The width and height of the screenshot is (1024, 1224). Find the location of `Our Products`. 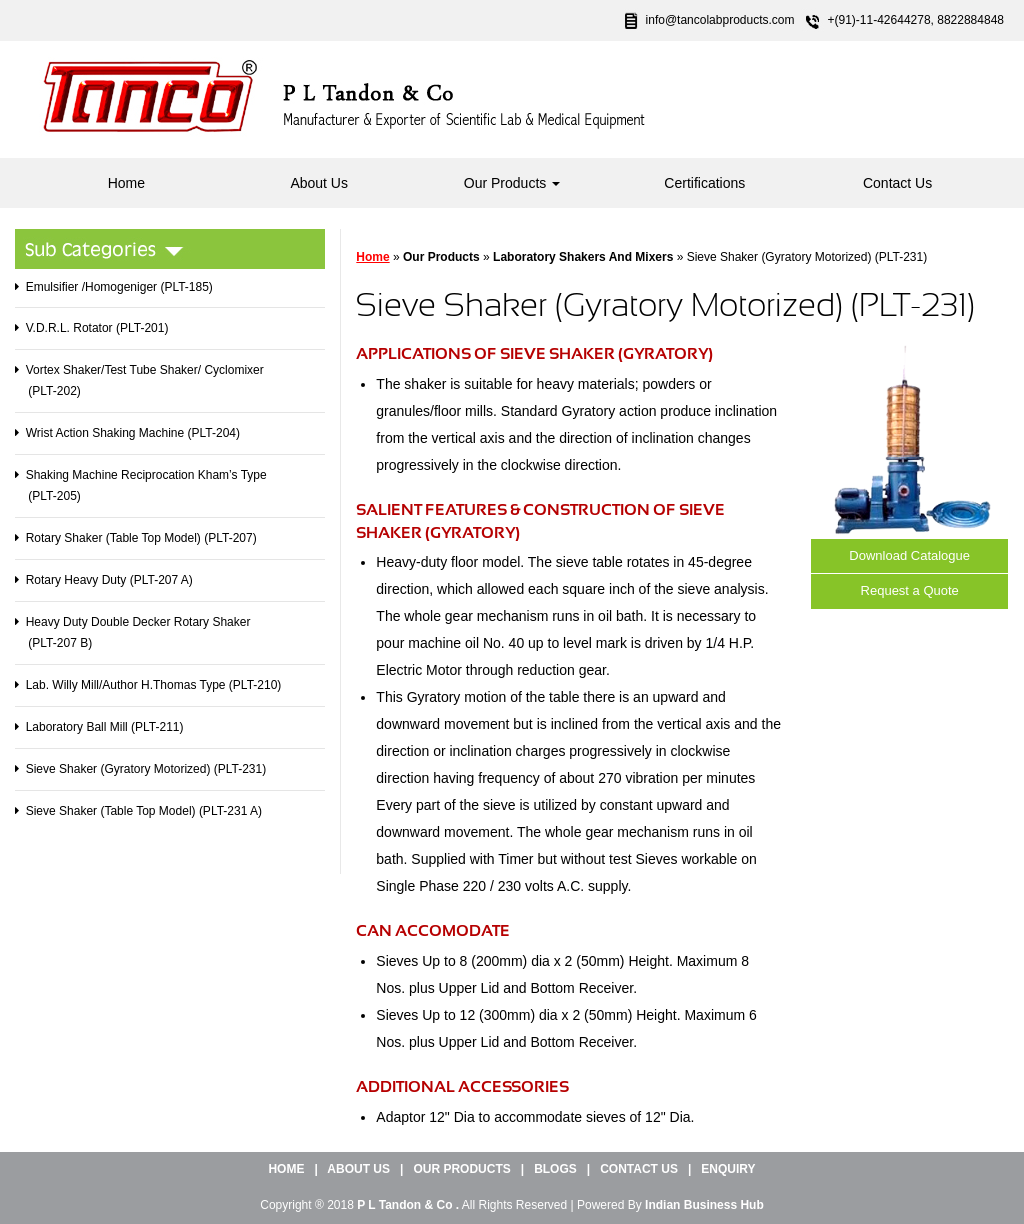

Our Products is located at coordinates (512, 183).